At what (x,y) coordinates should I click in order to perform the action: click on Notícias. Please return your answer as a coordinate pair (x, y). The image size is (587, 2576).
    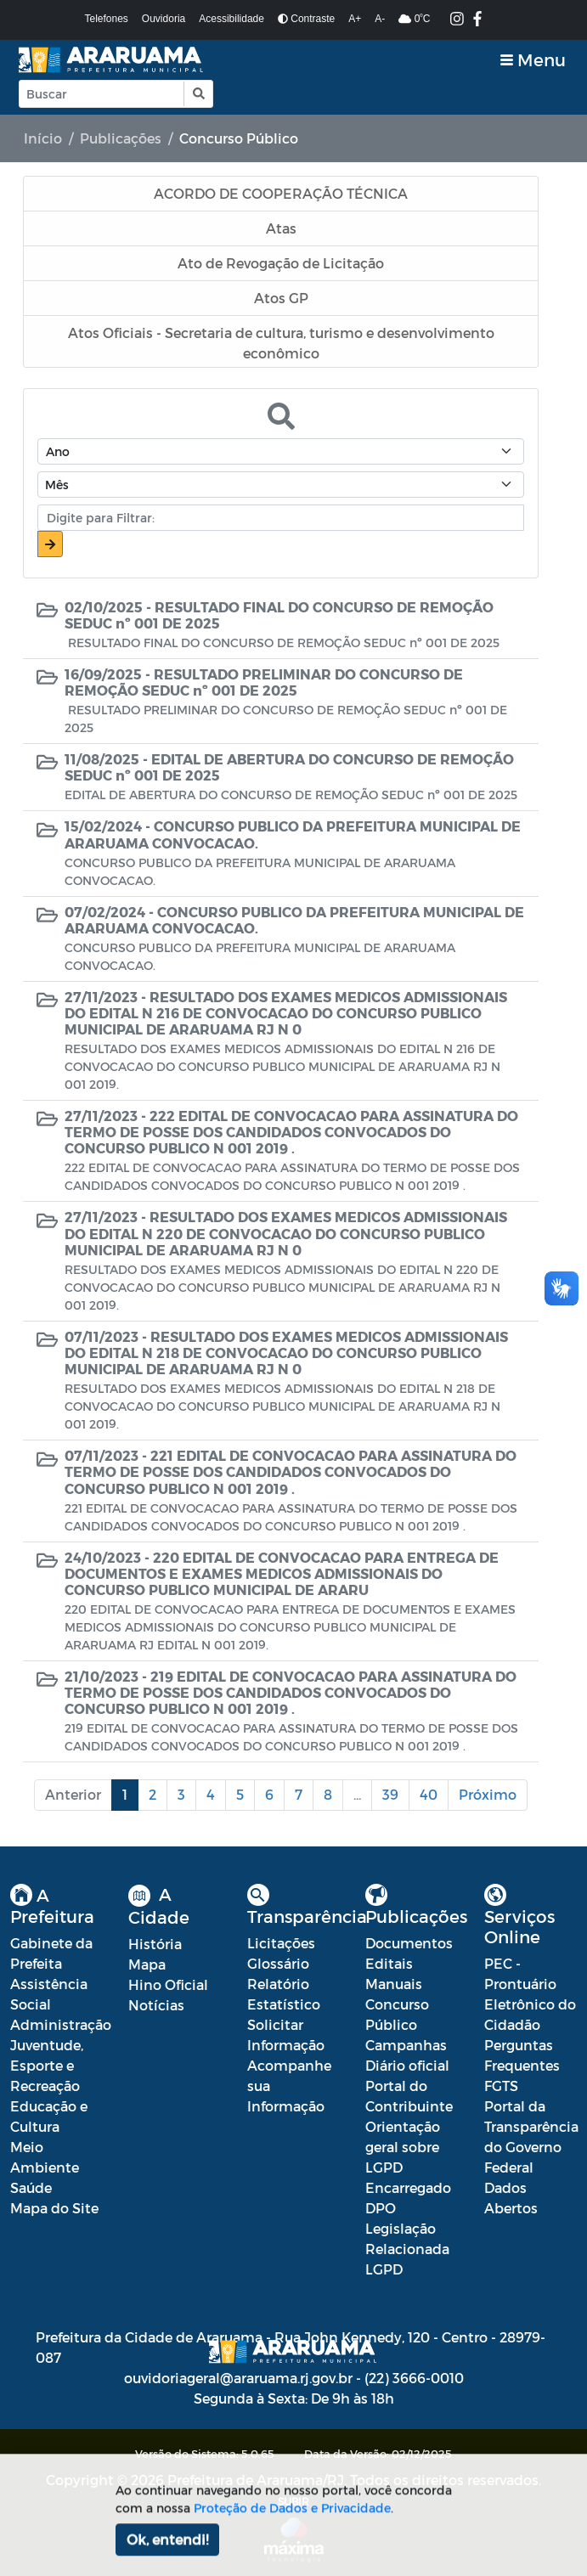
    Looking at the image, I should click on (156, 2005).